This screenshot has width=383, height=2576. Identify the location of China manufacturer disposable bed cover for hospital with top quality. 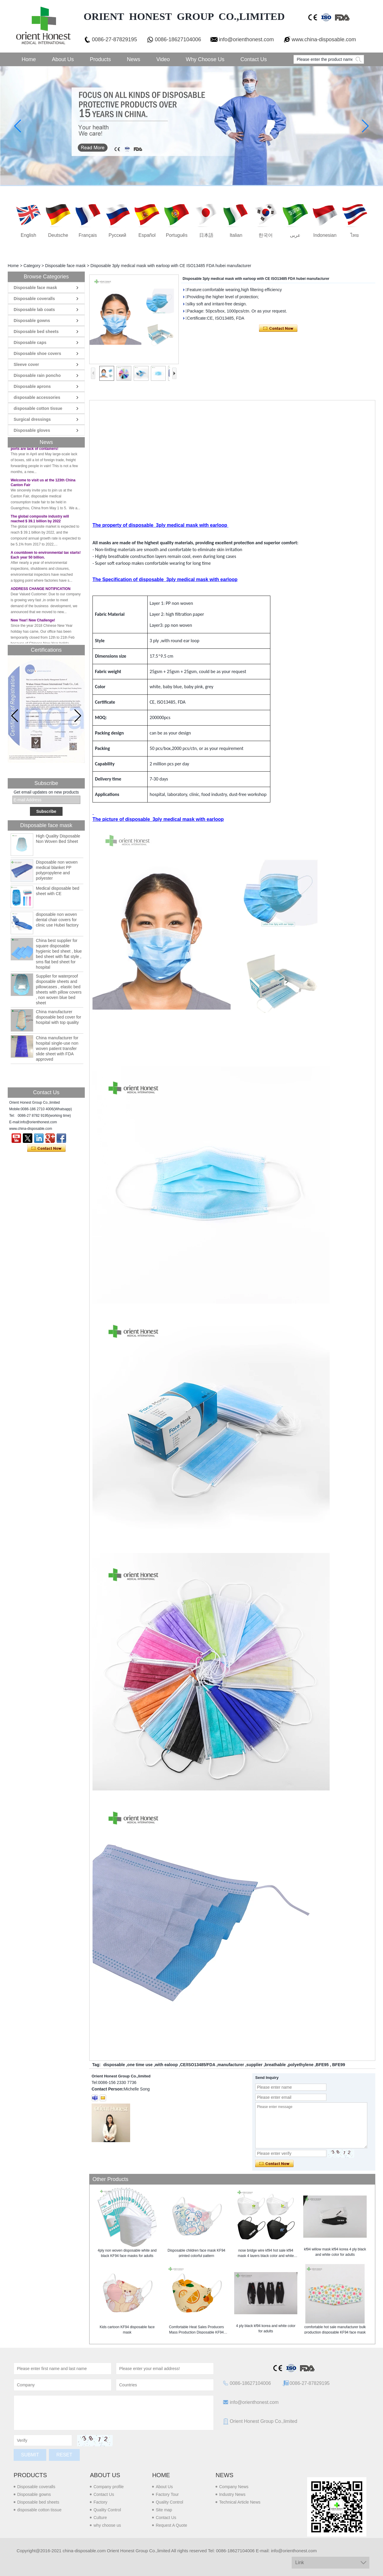
(58, 1017).